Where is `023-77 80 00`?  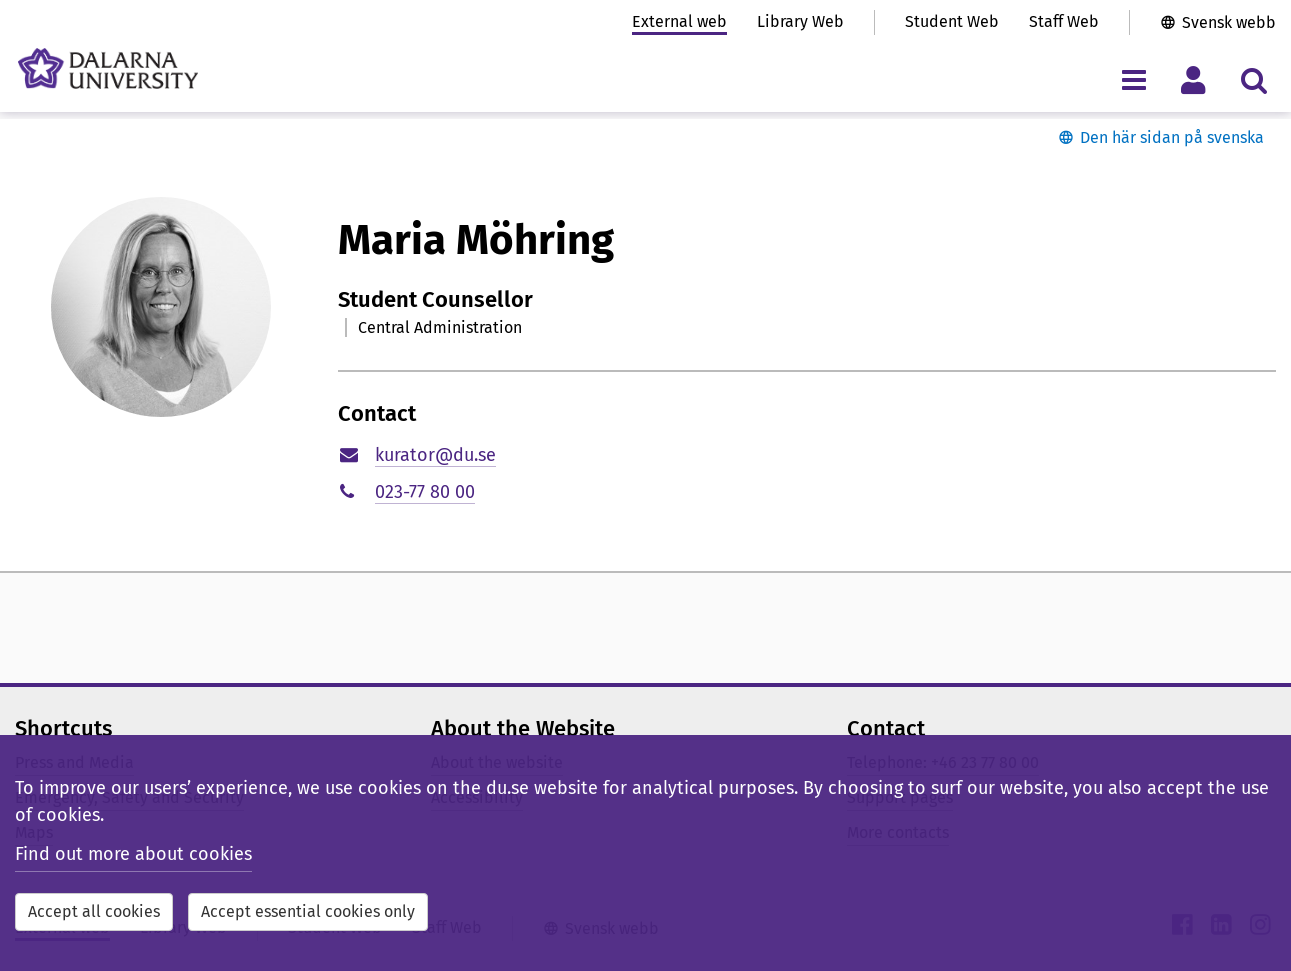 023-77 80 00 is located at coordinates (425, 492).